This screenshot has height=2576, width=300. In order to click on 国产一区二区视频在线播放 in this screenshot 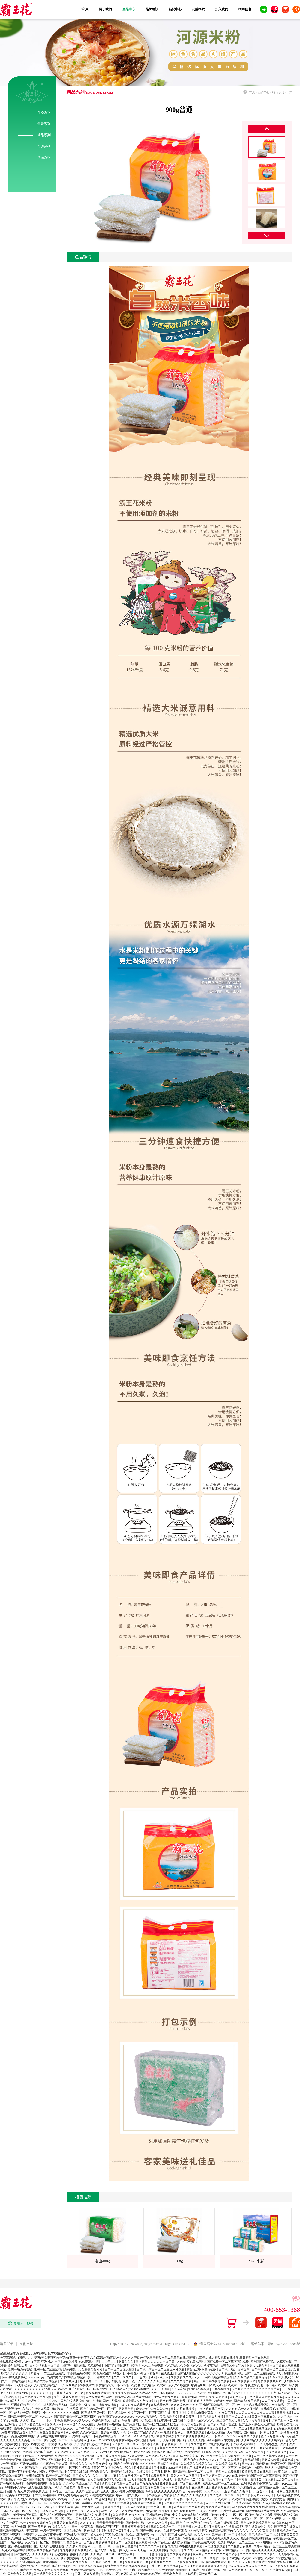, I will do `click(142, 2558)`.